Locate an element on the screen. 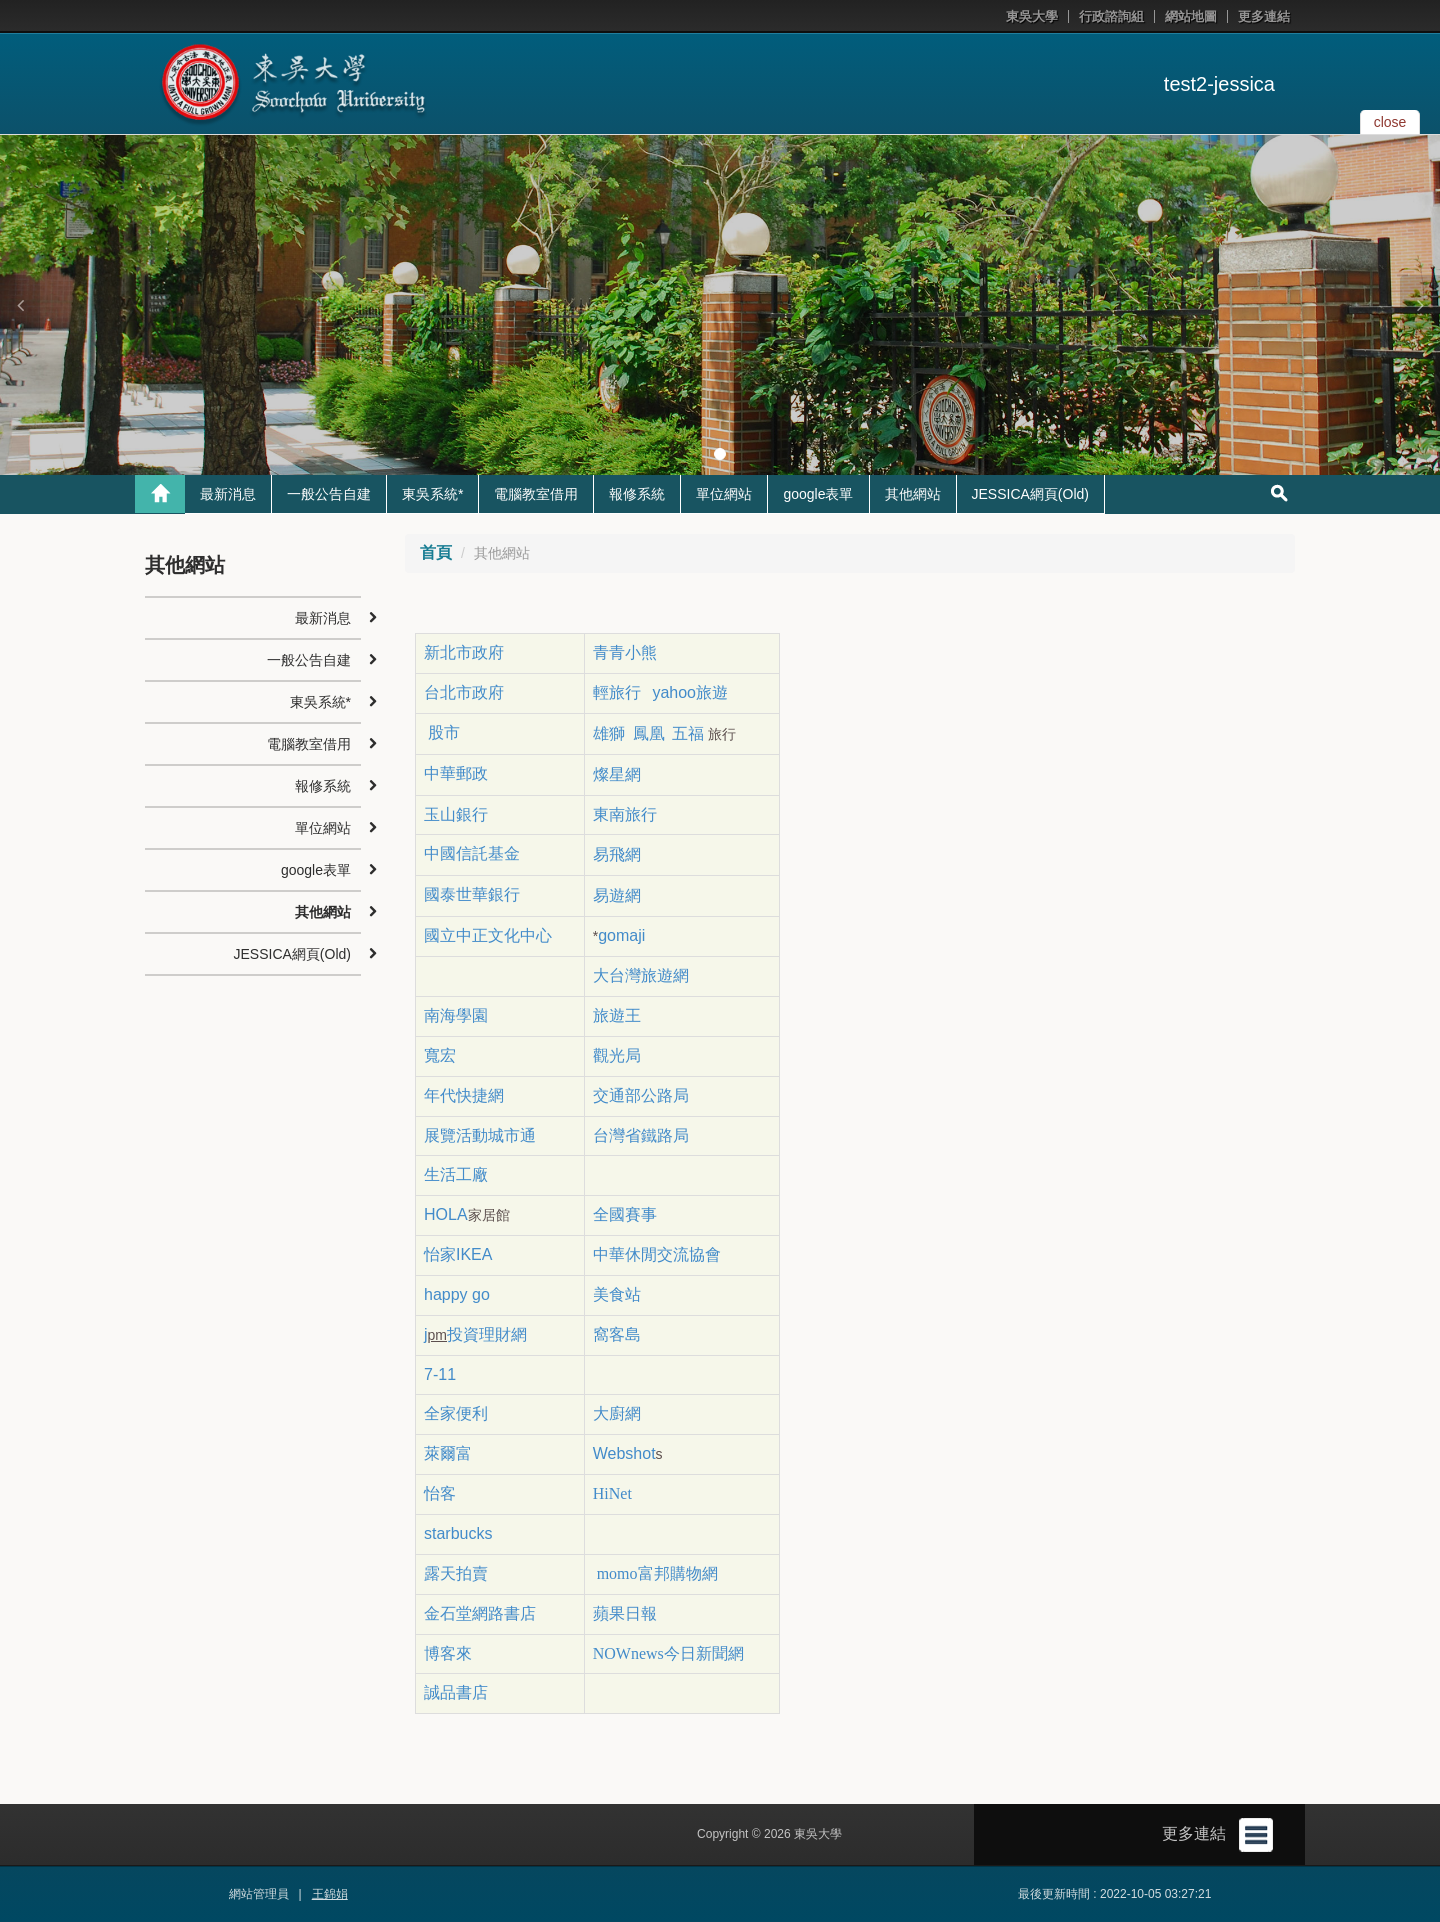  金石堂網路書店 is located at coordinates (480, 1613).